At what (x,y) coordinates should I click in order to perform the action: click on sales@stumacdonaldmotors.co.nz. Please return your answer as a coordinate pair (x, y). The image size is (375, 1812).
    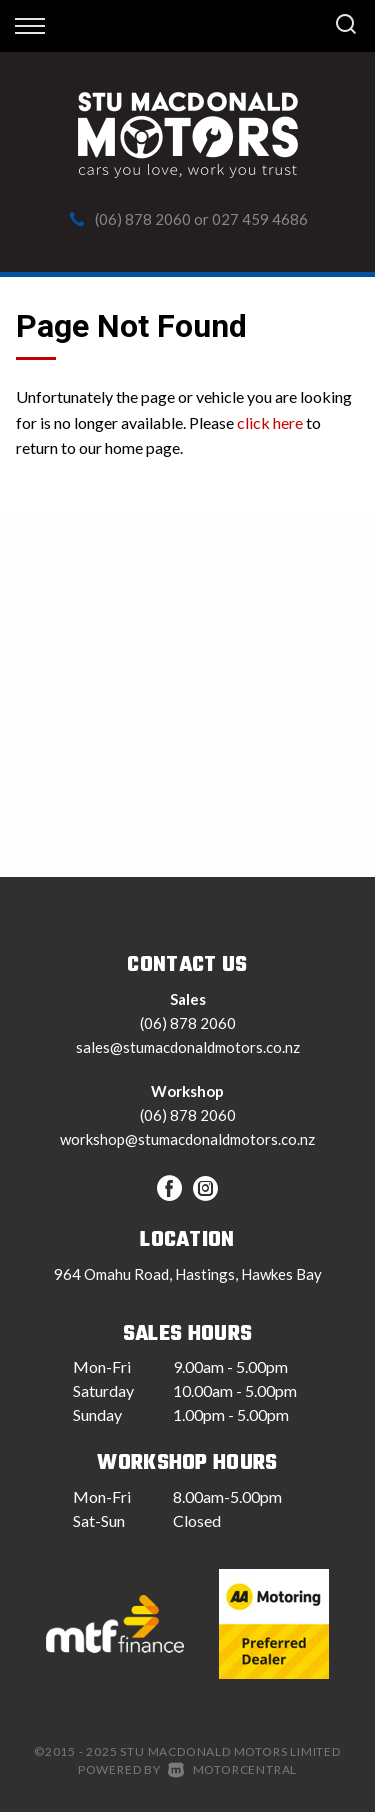
    Looking at the image, I should click on (188, 1047).